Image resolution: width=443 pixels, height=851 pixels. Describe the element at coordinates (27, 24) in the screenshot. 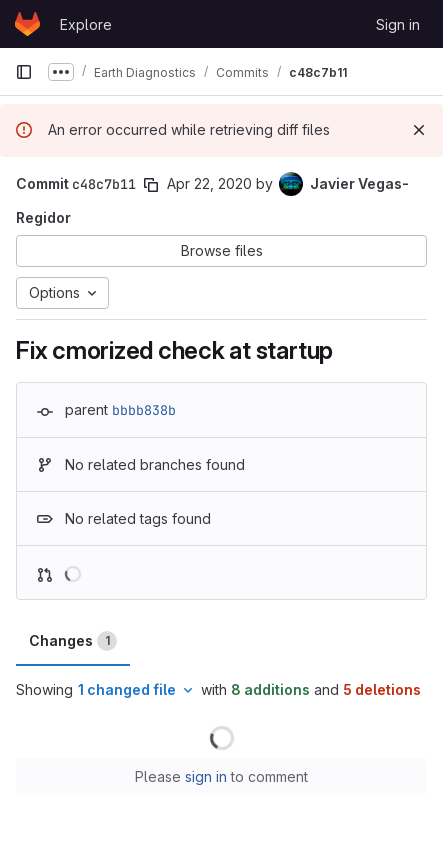

I see `[Homepage]` at that location.